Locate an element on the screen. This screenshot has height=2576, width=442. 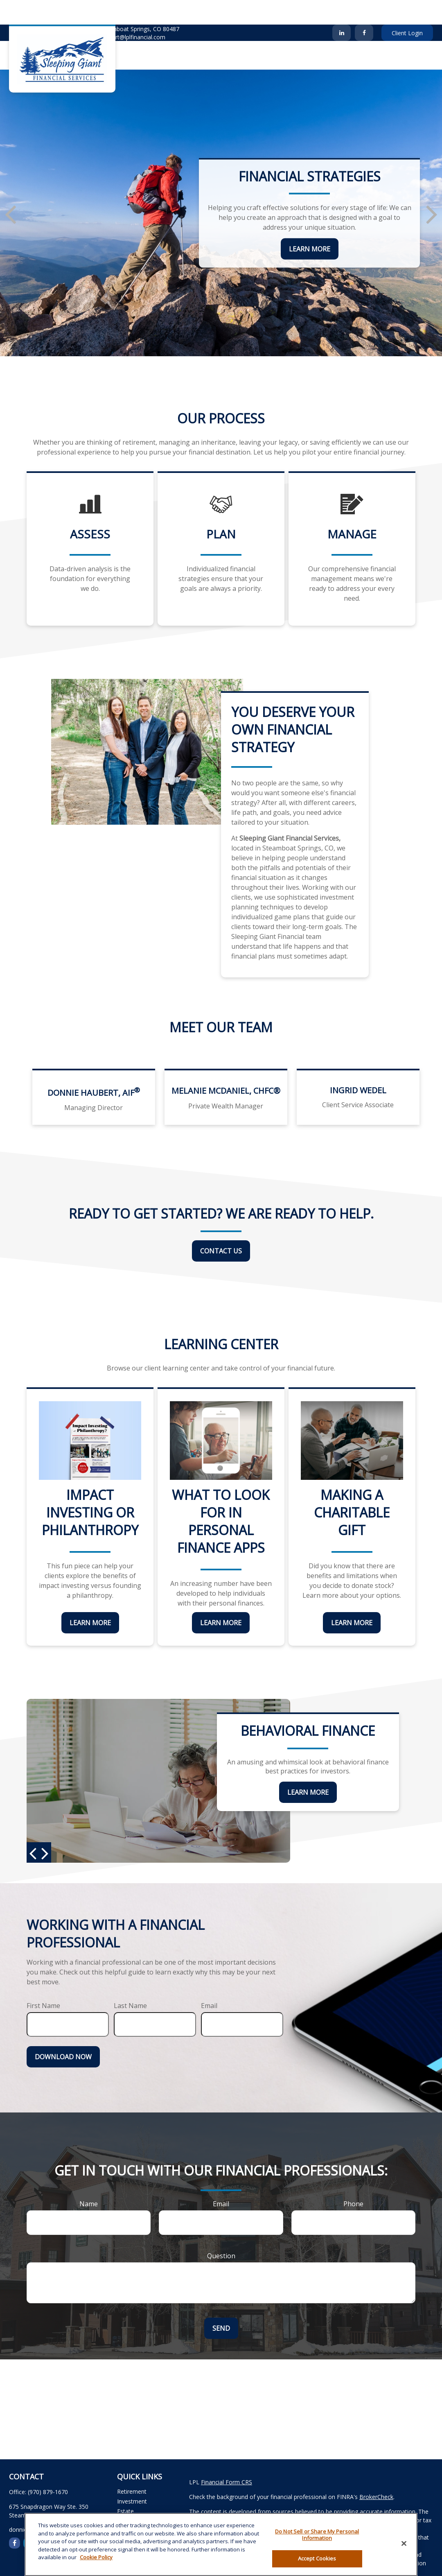
Client Login is located at coordinates (407, 8).